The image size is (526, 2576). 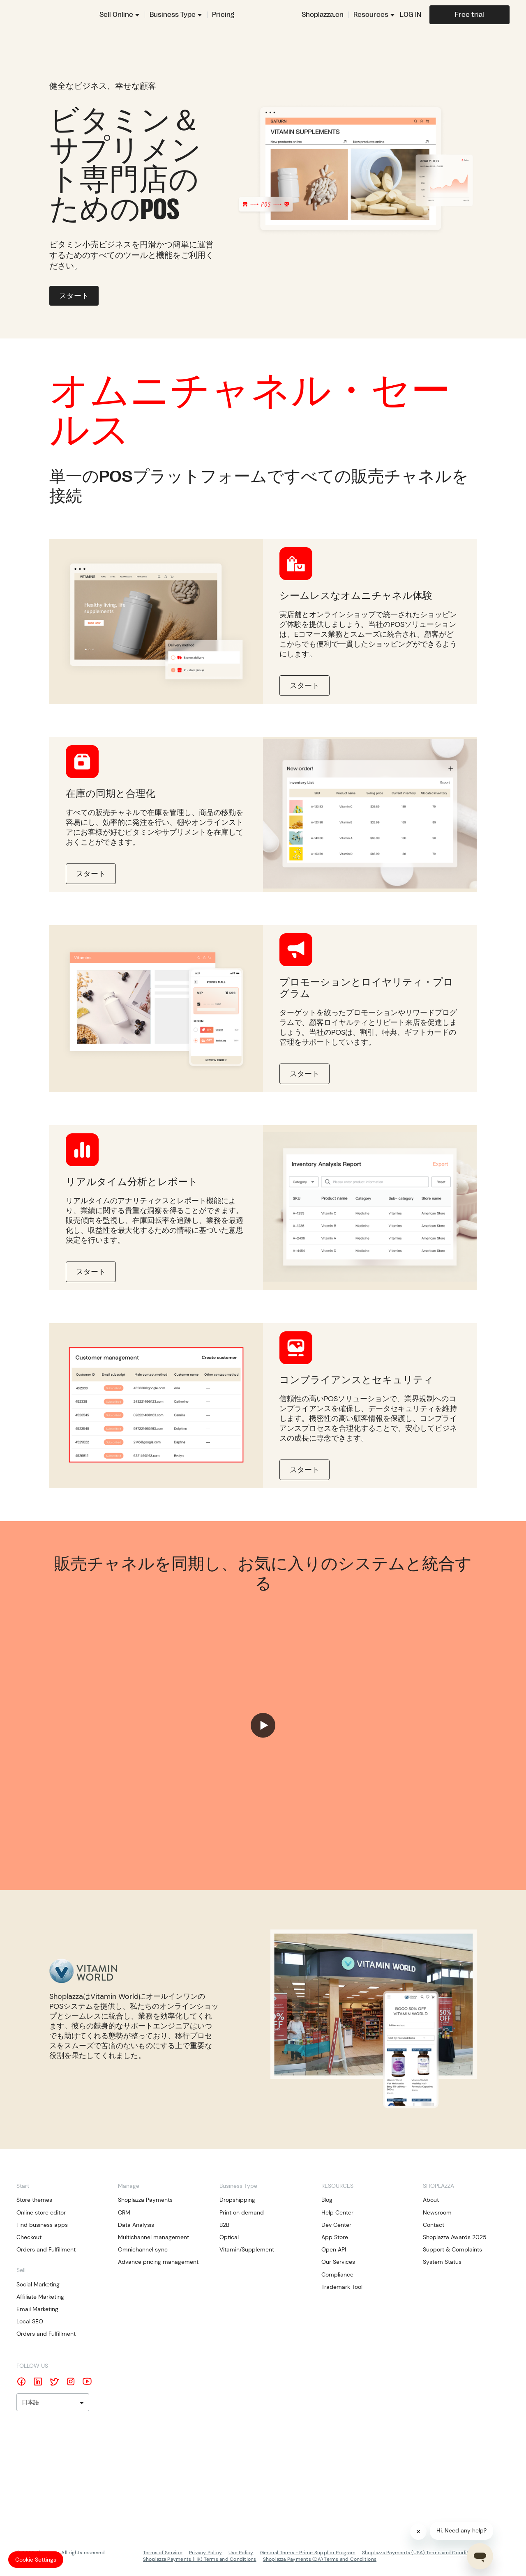 I want to click on スタート, so click(x=74, y=296).